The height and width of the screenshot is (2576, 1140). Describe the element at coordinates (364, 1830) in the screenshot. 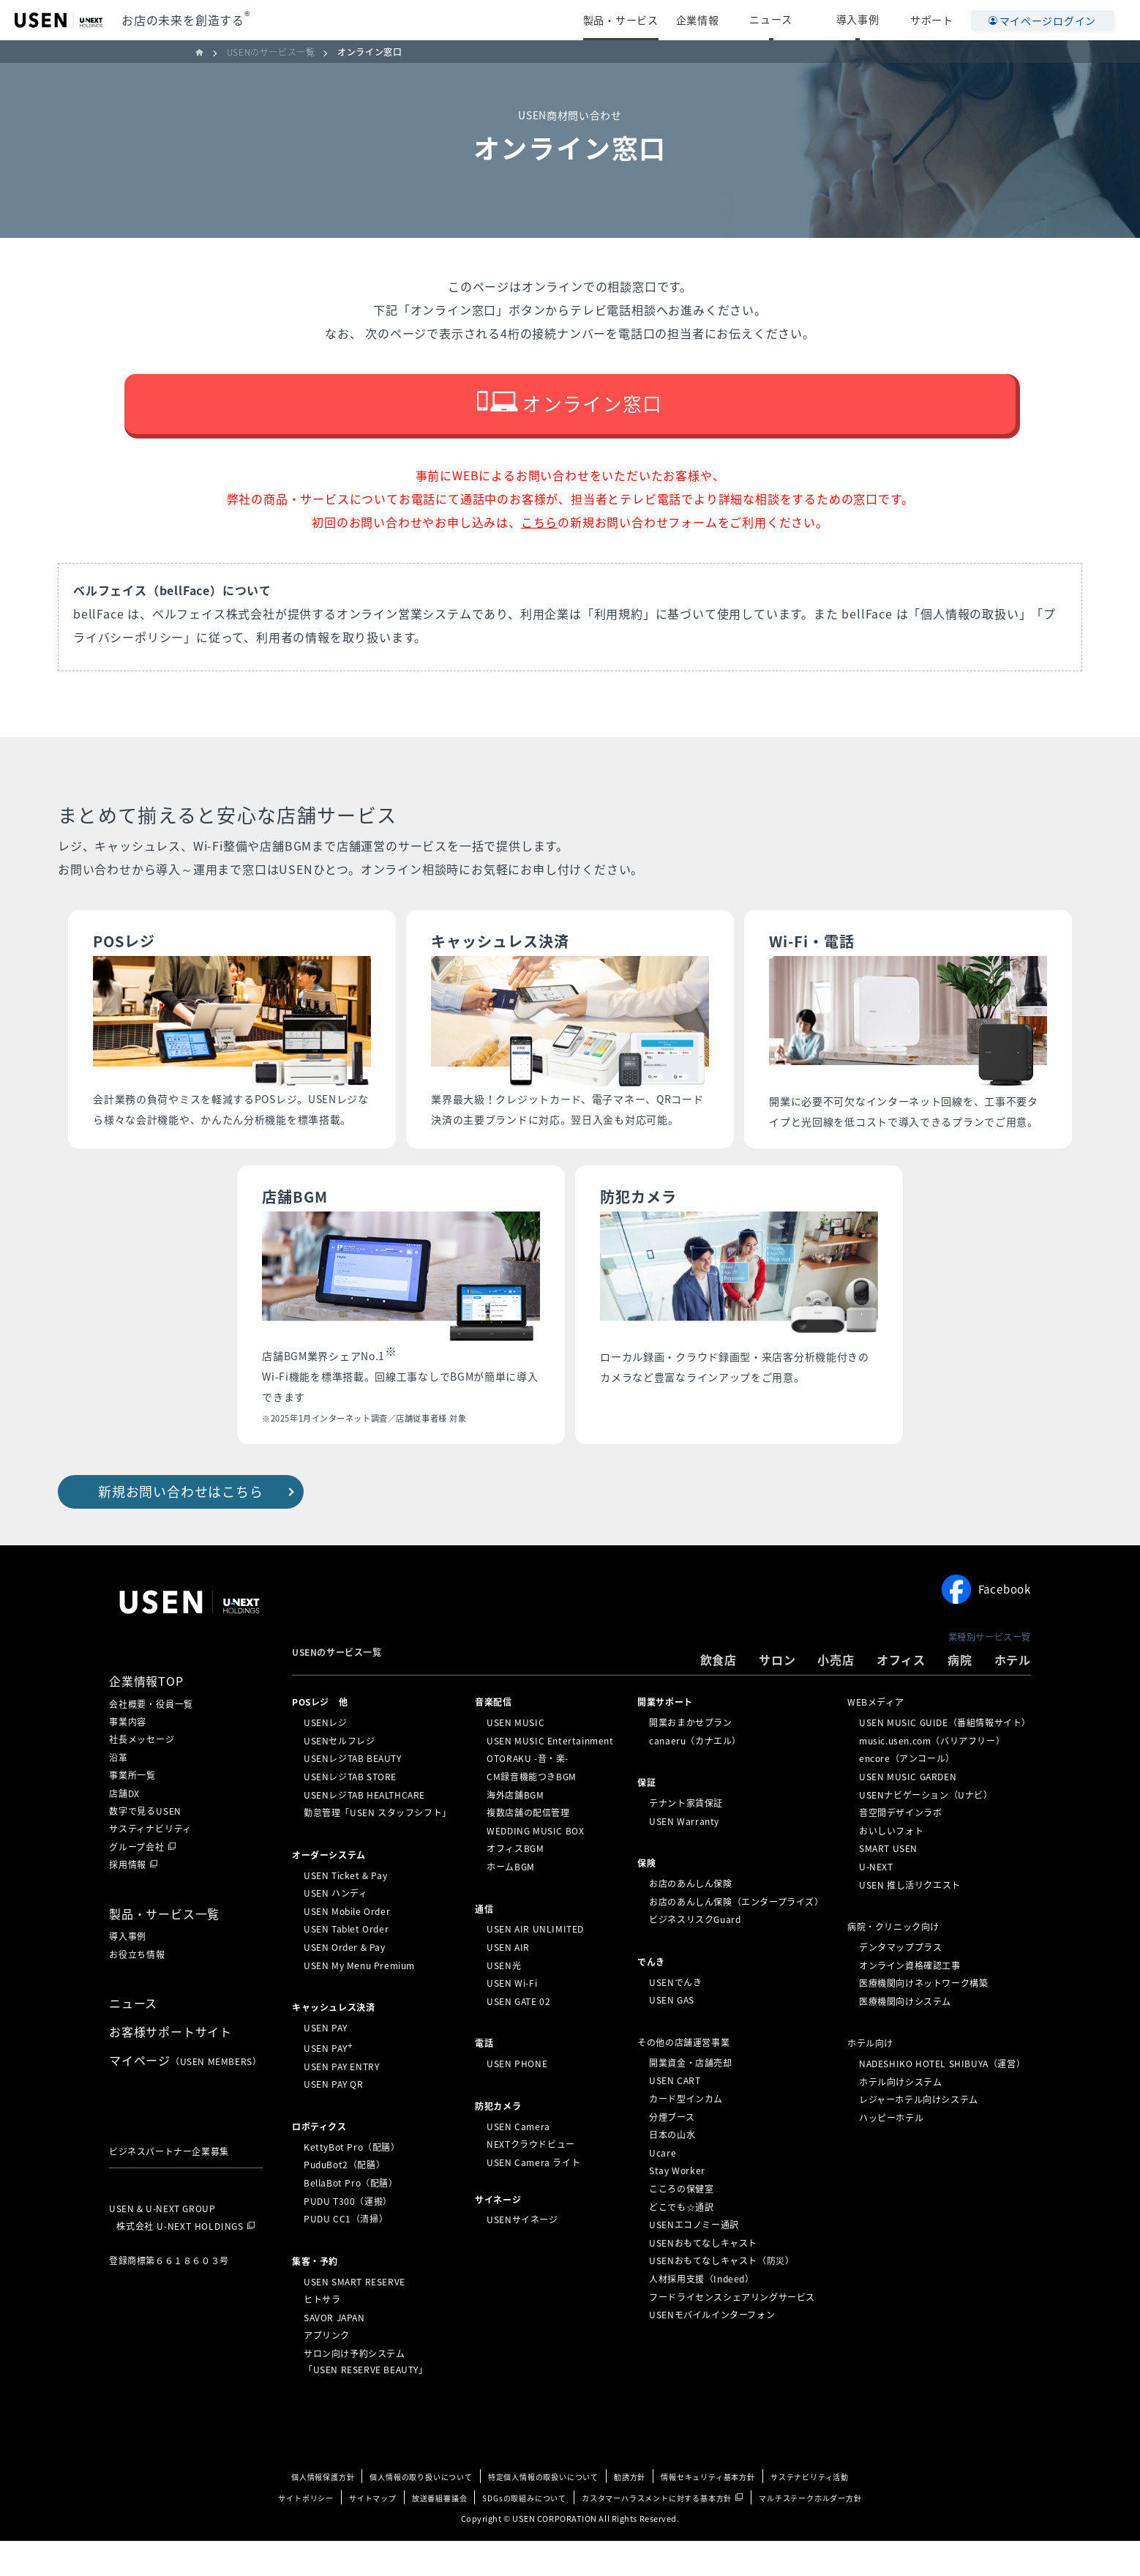

I see `USENレジTAB HEALTHCARE` at that location.